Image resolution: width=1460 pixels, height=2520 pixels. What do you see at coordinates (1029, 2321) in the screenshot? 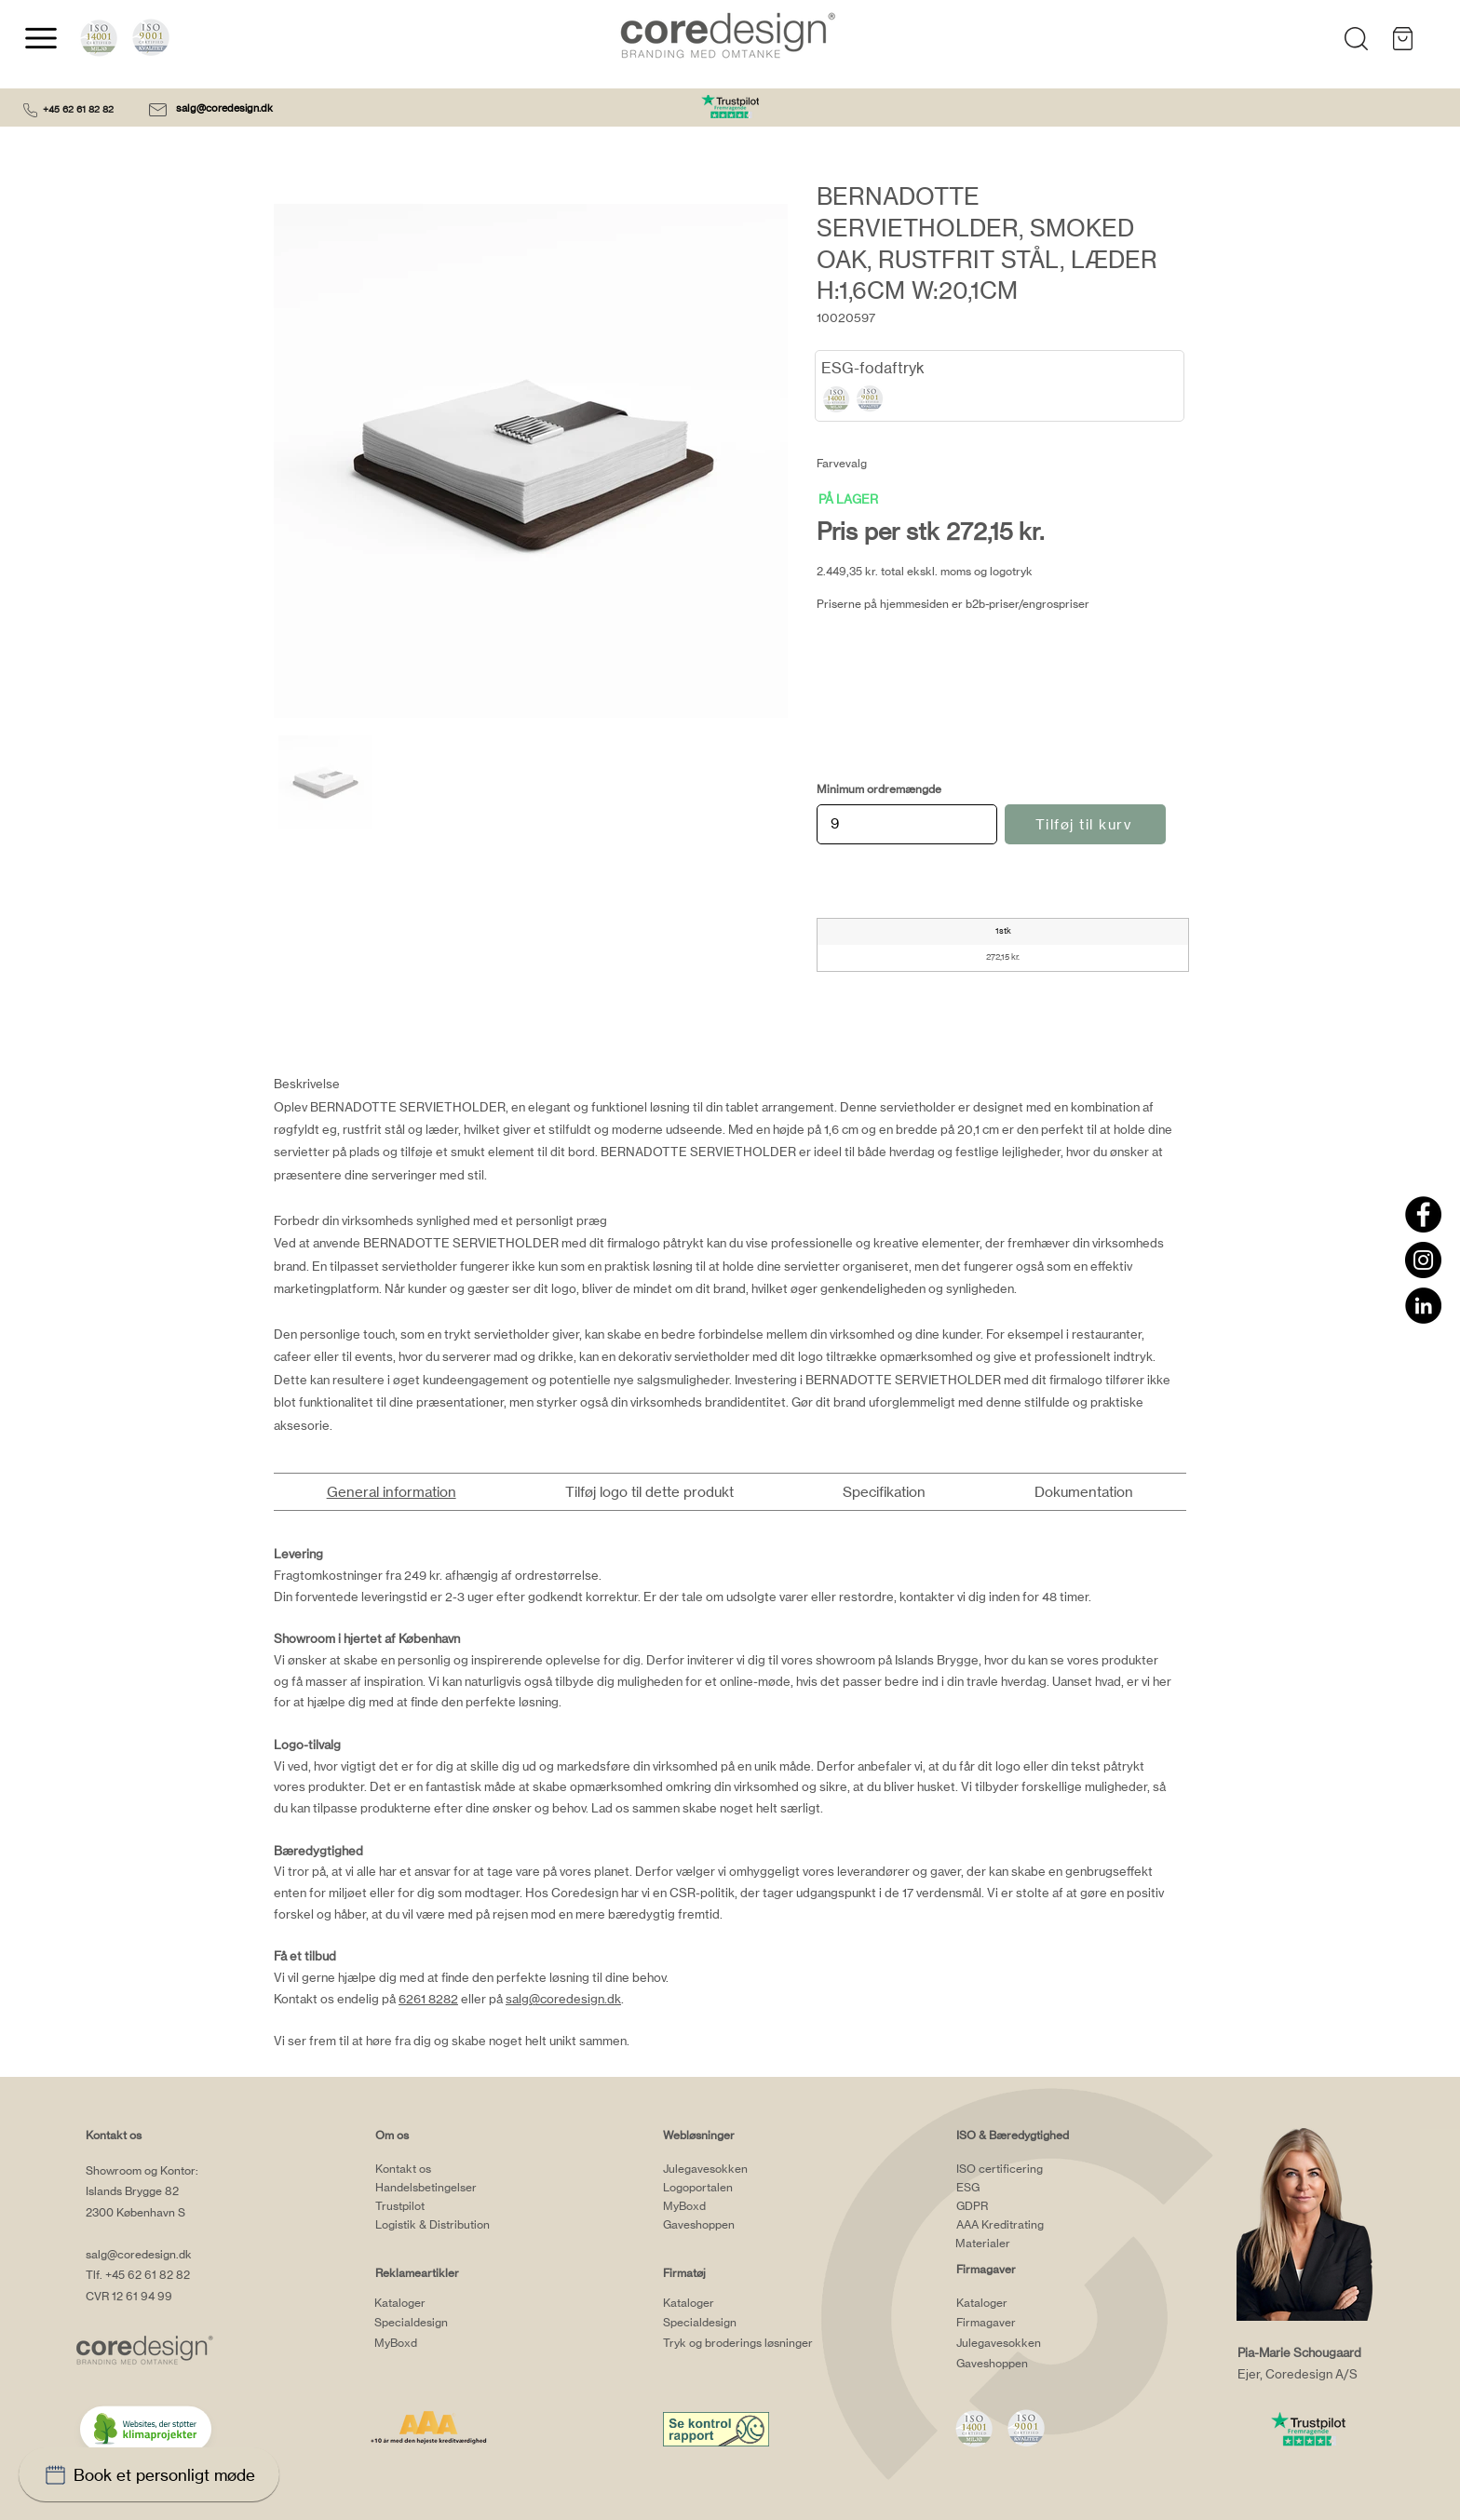
I see `[Firmagaver]` at bounding box center [1029, 2321].